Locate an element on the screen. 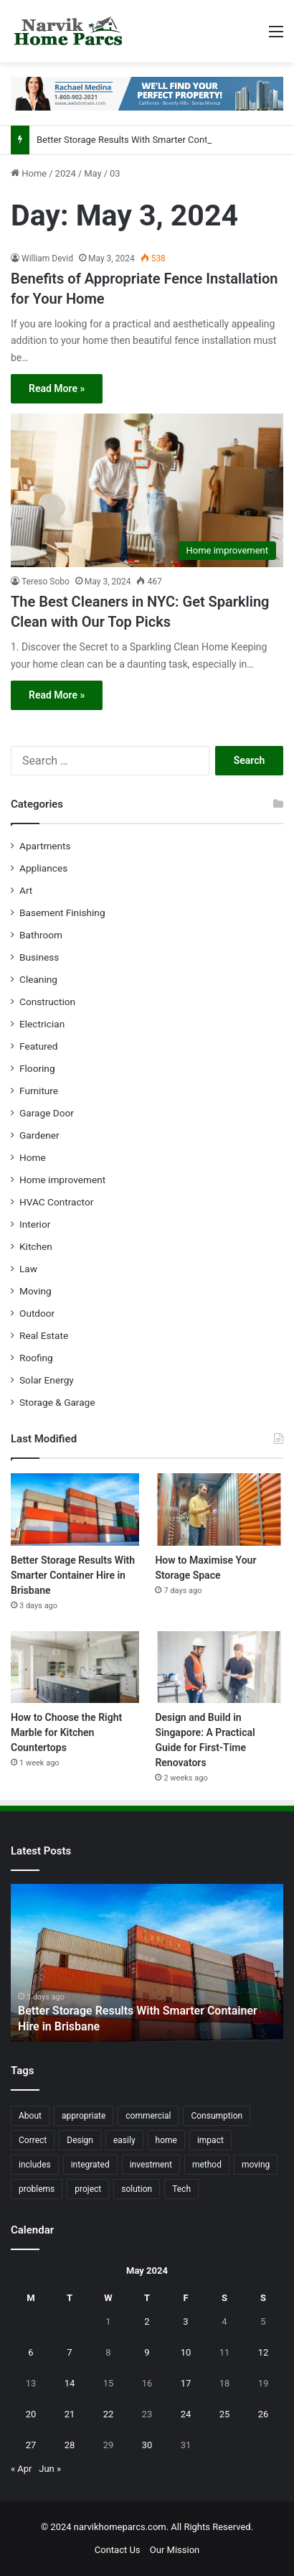 This screenshot has width=294, height=2576. Storage & Garage is located at coordinates (57, 1402).